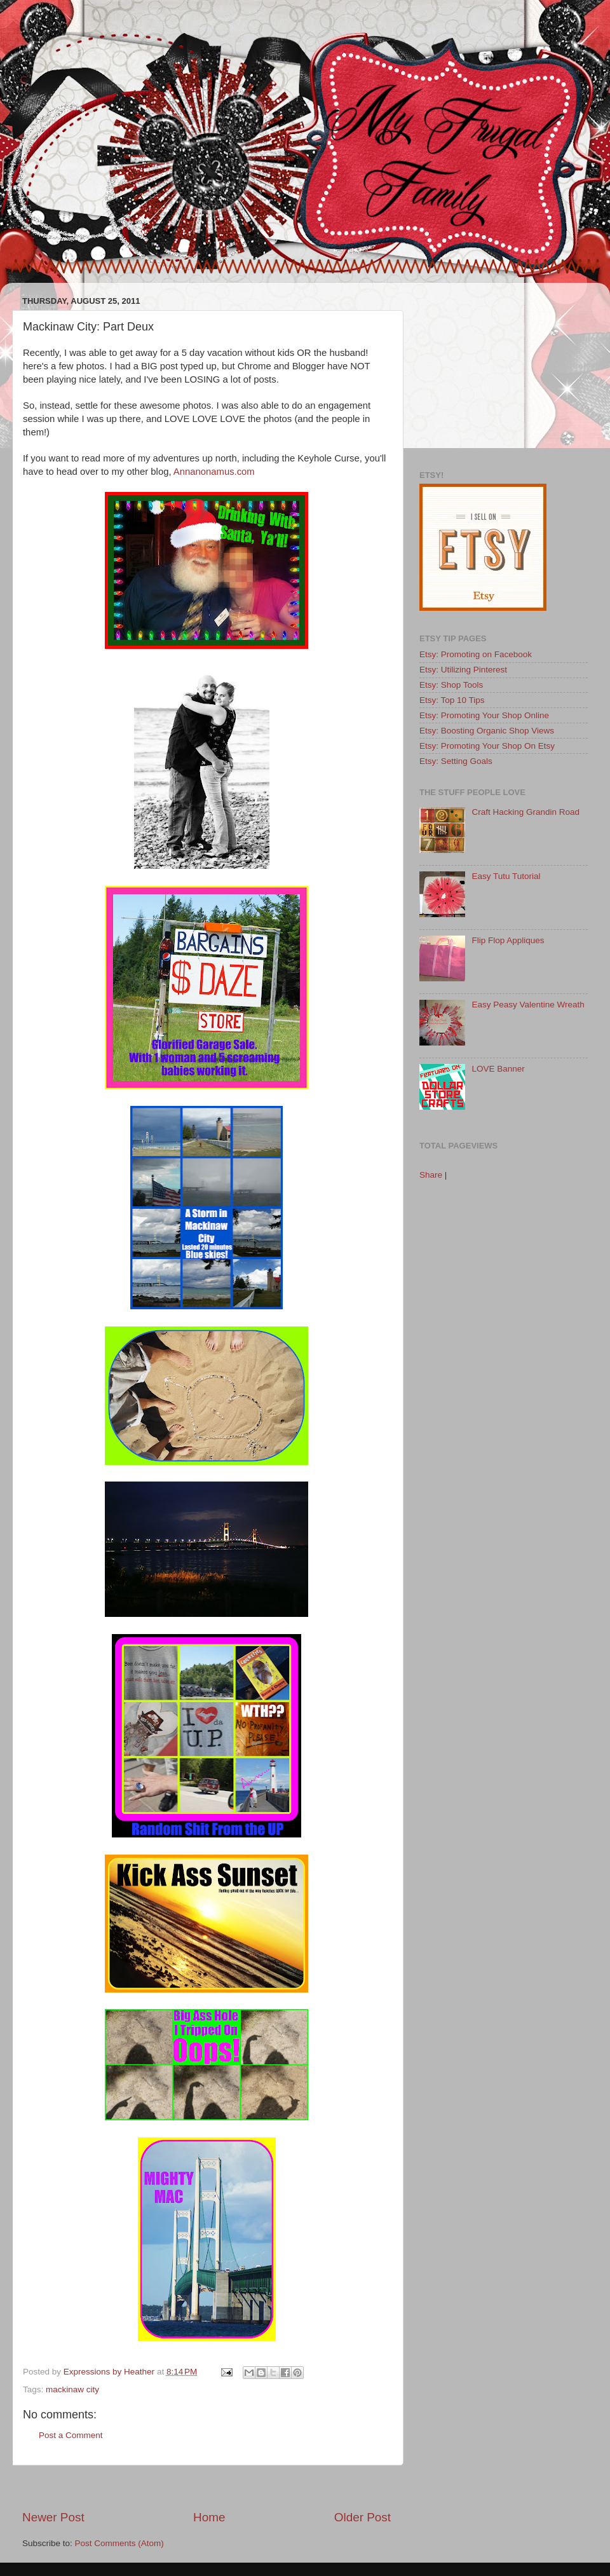  I want to click on Etsy: Boosting Organic Shop Views, so click(486, 730).